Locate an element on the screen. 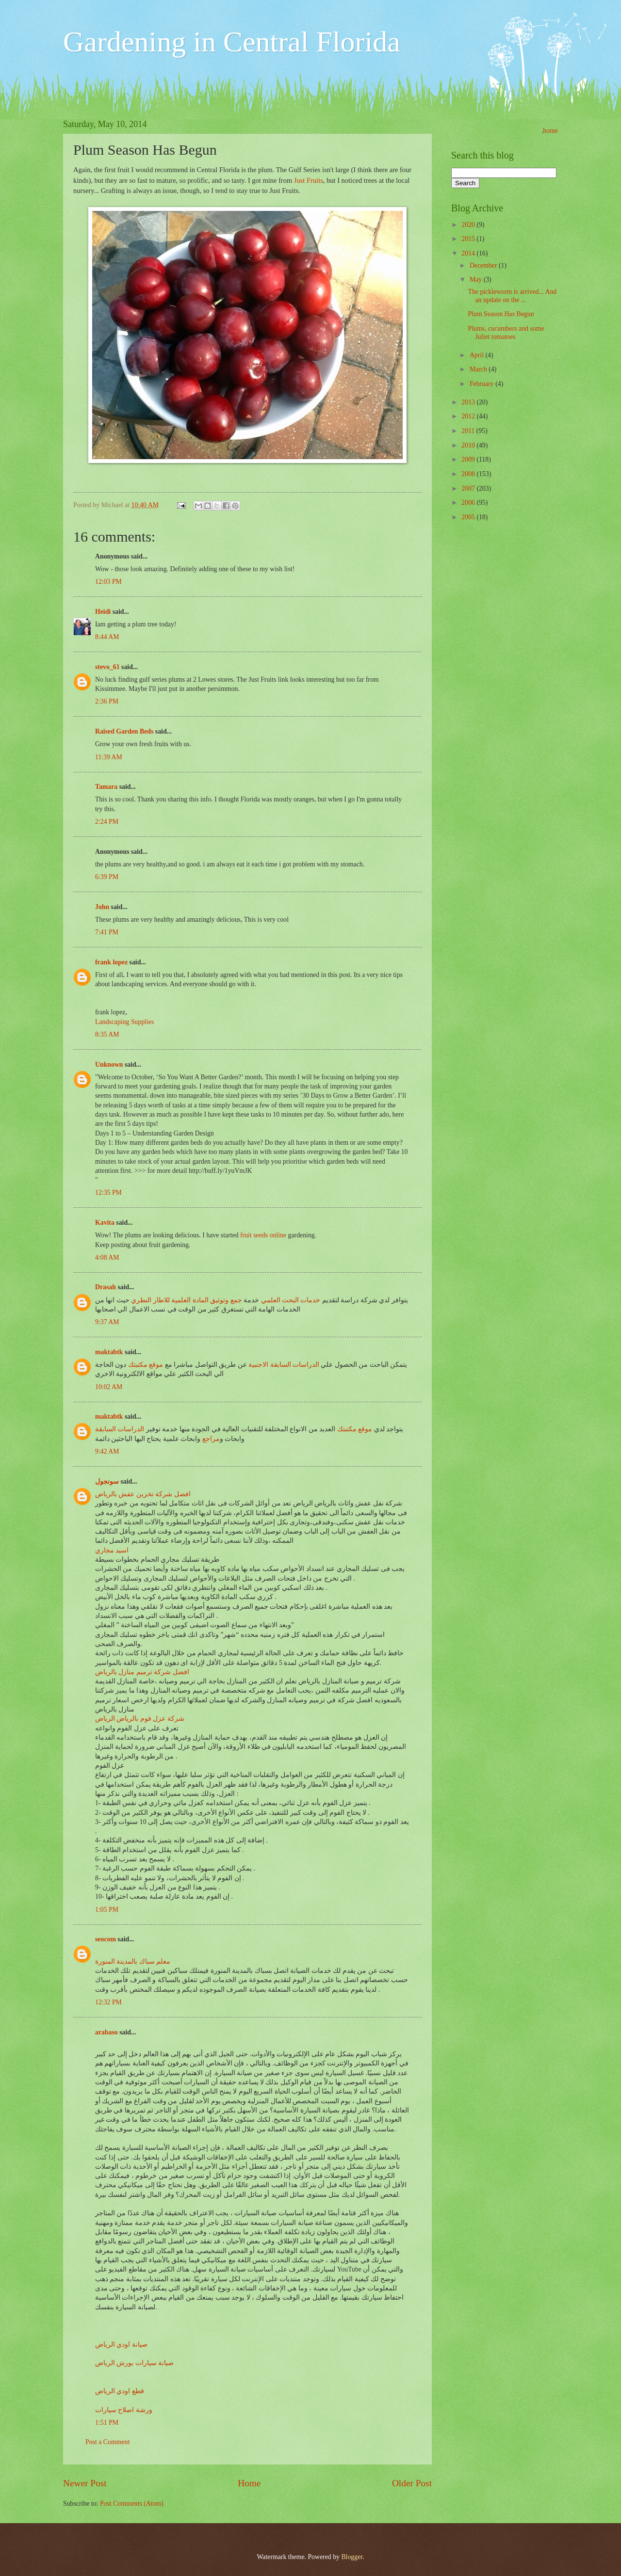 The height and width of the screenshot is (2576, 621). 1:05 PM is located at coordinates (106, 1909).